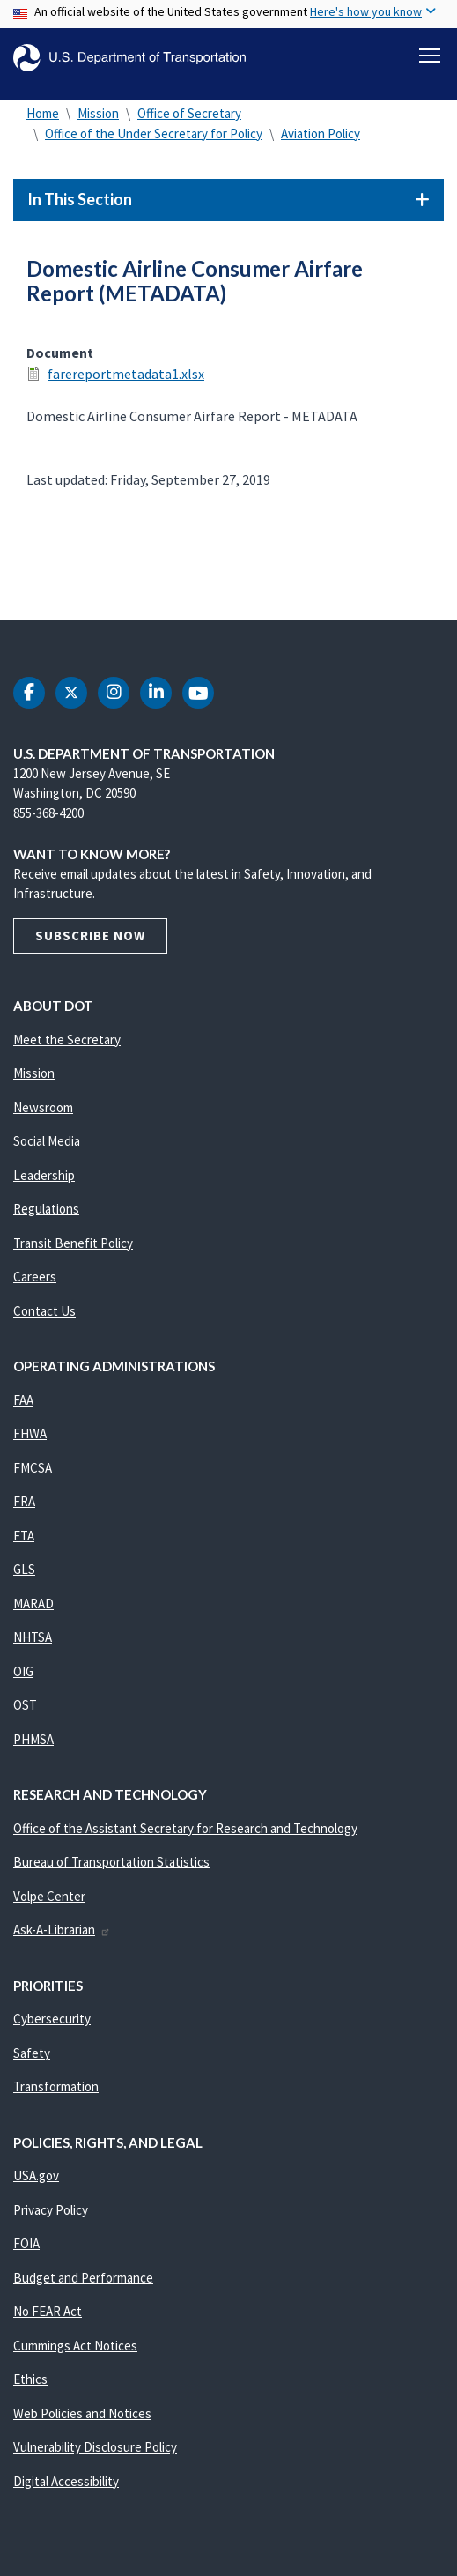  What do you see at coordinates (33, 1603) in the screenshot?
I see `MARAD` at bounding box center [33, 1603].